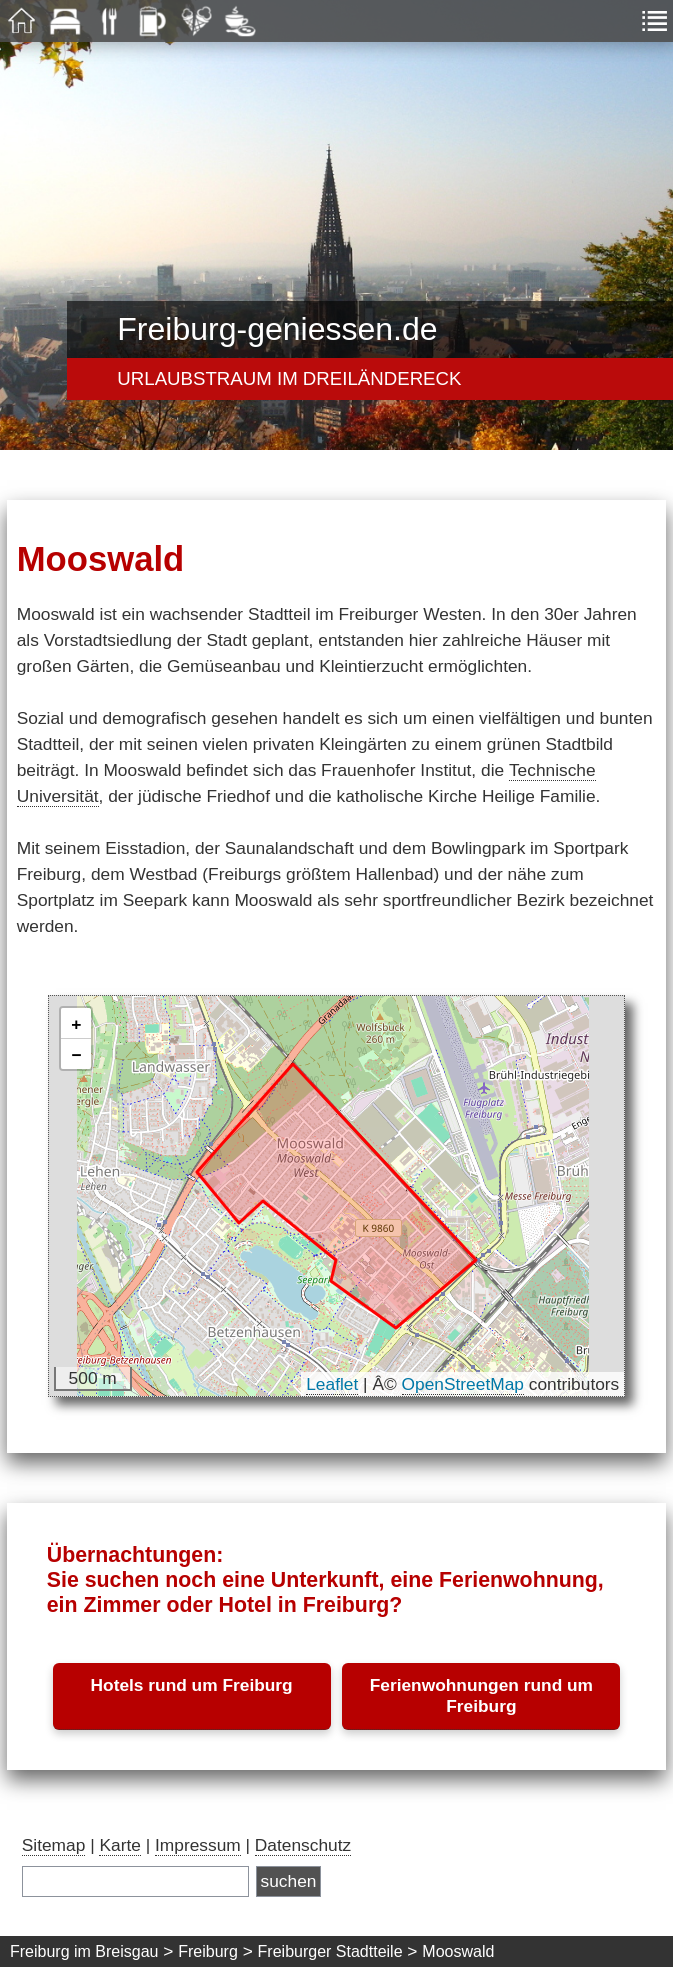 Image resolution: width=673 pixels, height=1967 pixels. Describe the element at coordinates (330, 1951) in the screenshot. I see `Freiburger Stadtteile` at that location.